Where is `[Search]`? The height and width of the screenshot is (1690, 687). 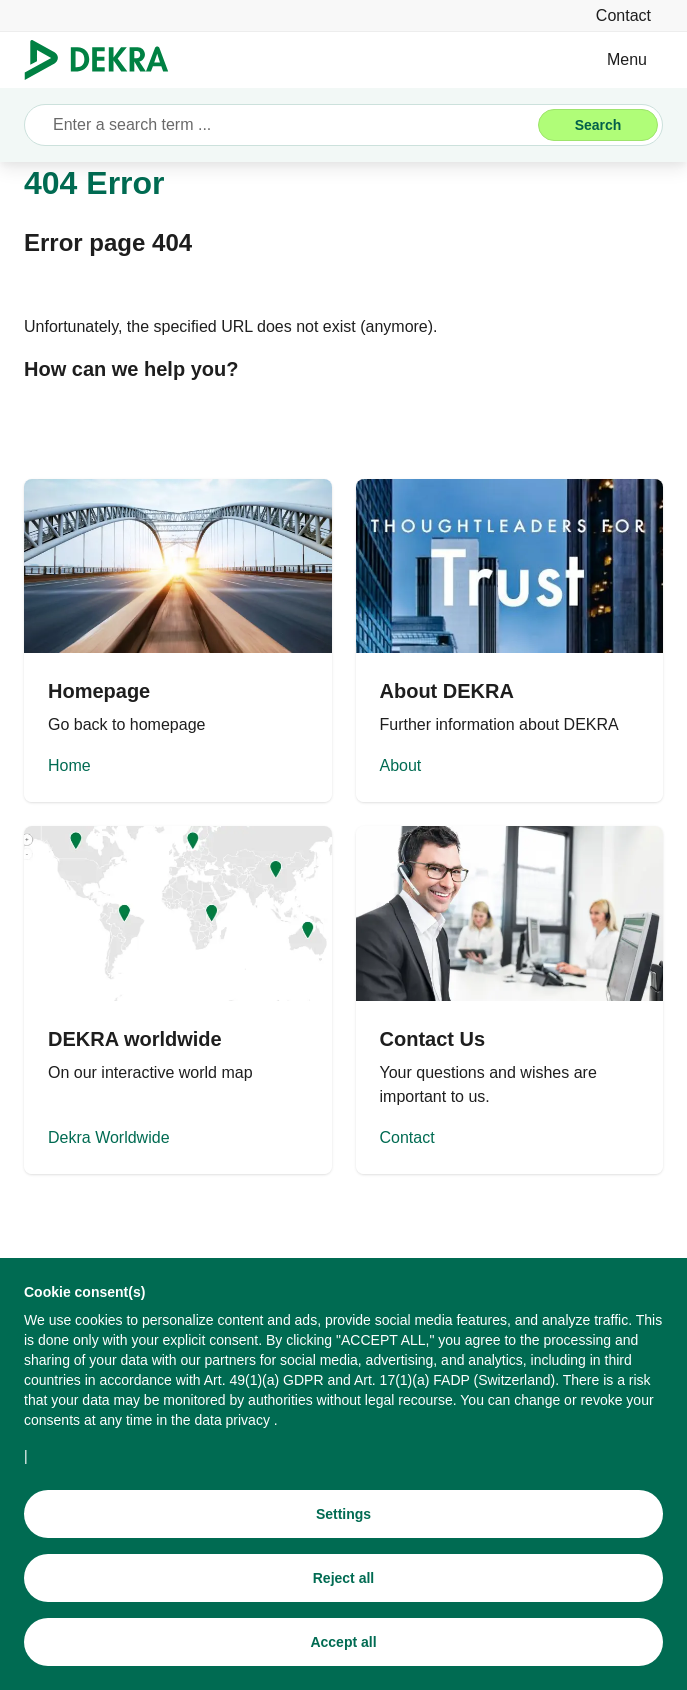
[Search] is located at coordinates (598, 125).